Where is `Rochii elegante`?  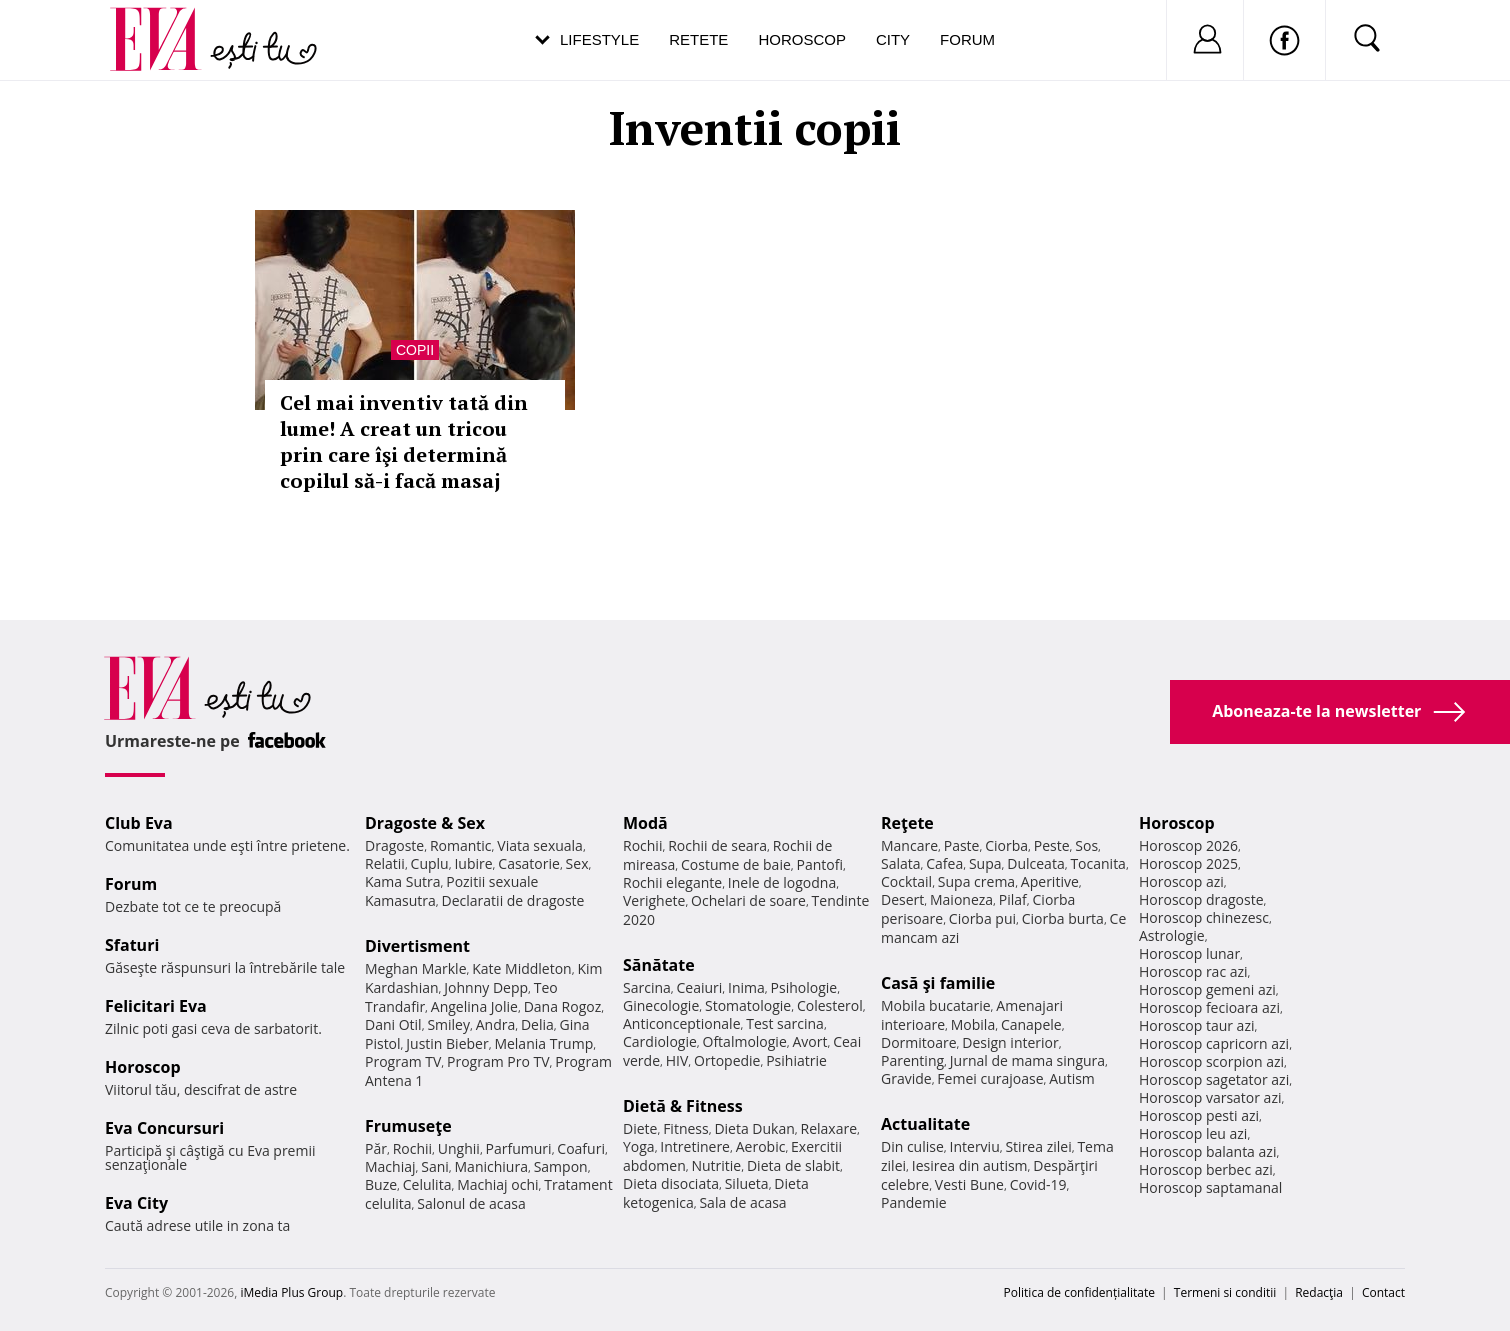
Rochii elegante is located at coordinates (672, 882).